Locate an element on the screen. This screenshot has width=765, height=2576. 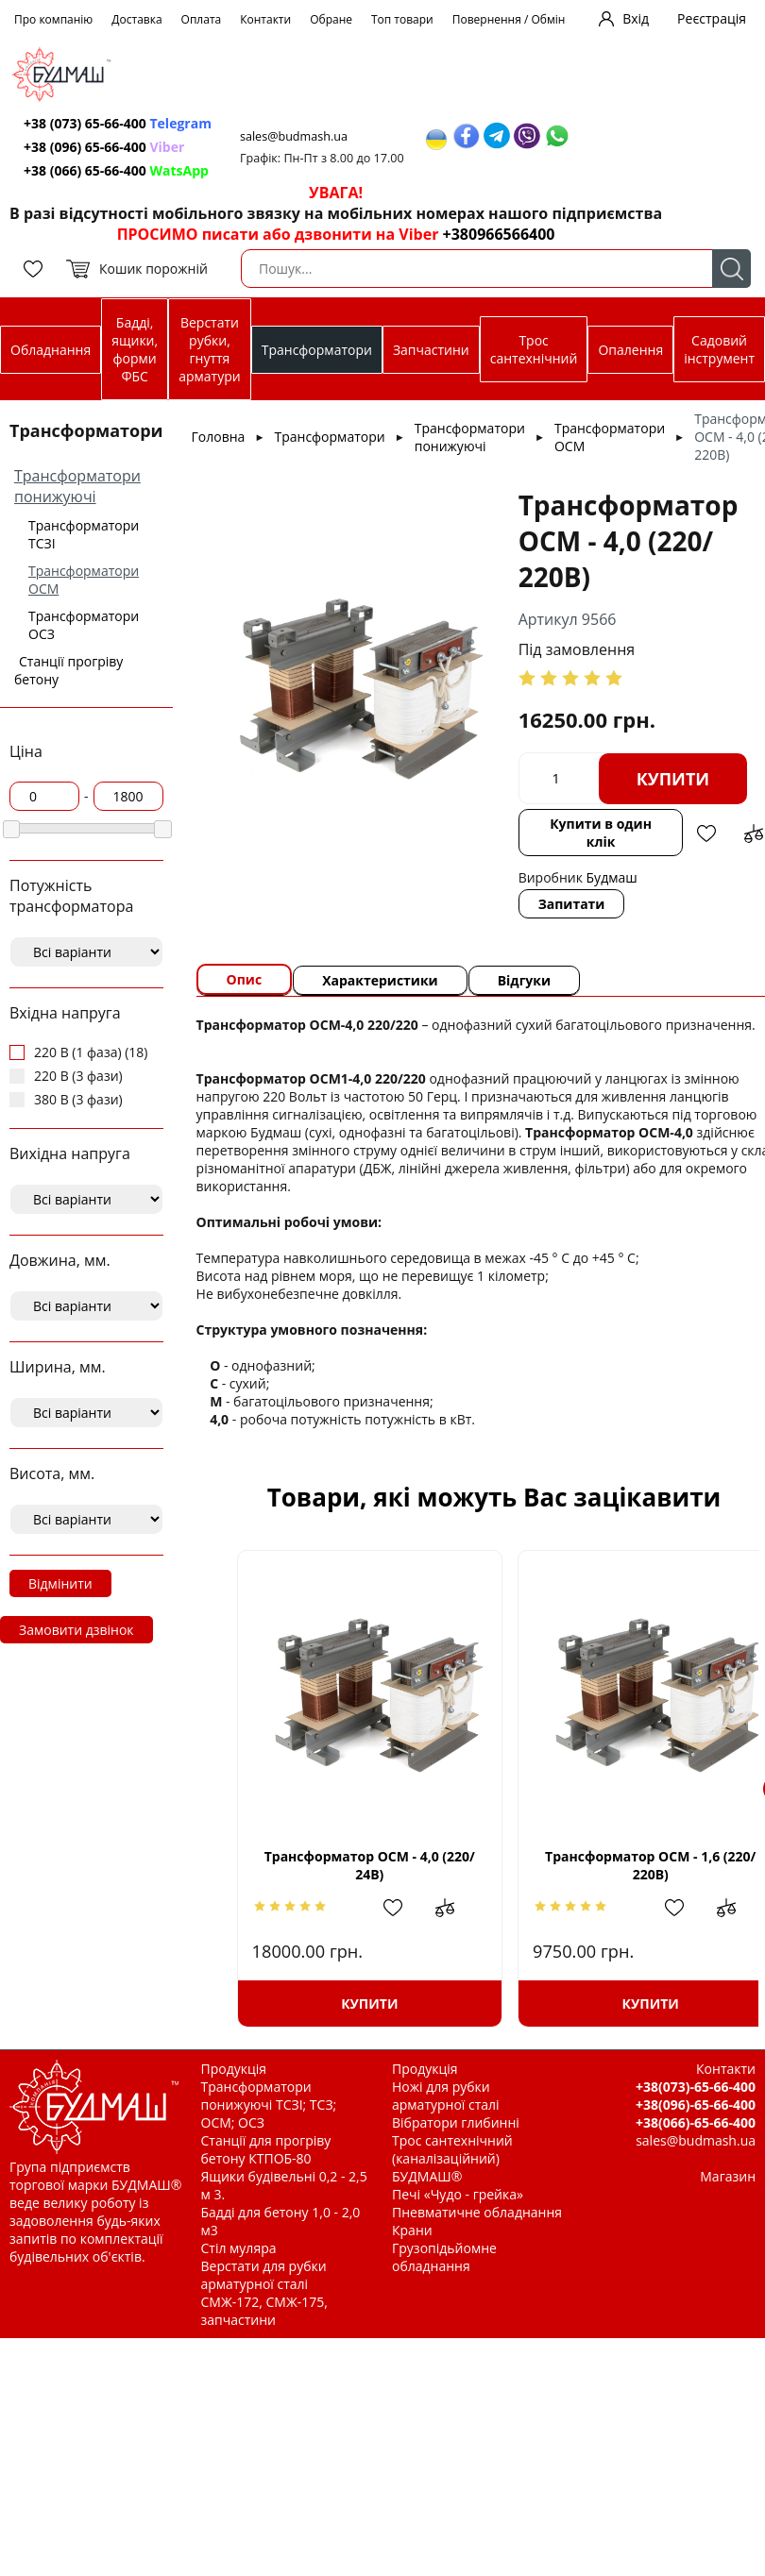
Трансформатор ОСМ - 1,6 (220/ 220В) is located at coordinates (626, 1865).